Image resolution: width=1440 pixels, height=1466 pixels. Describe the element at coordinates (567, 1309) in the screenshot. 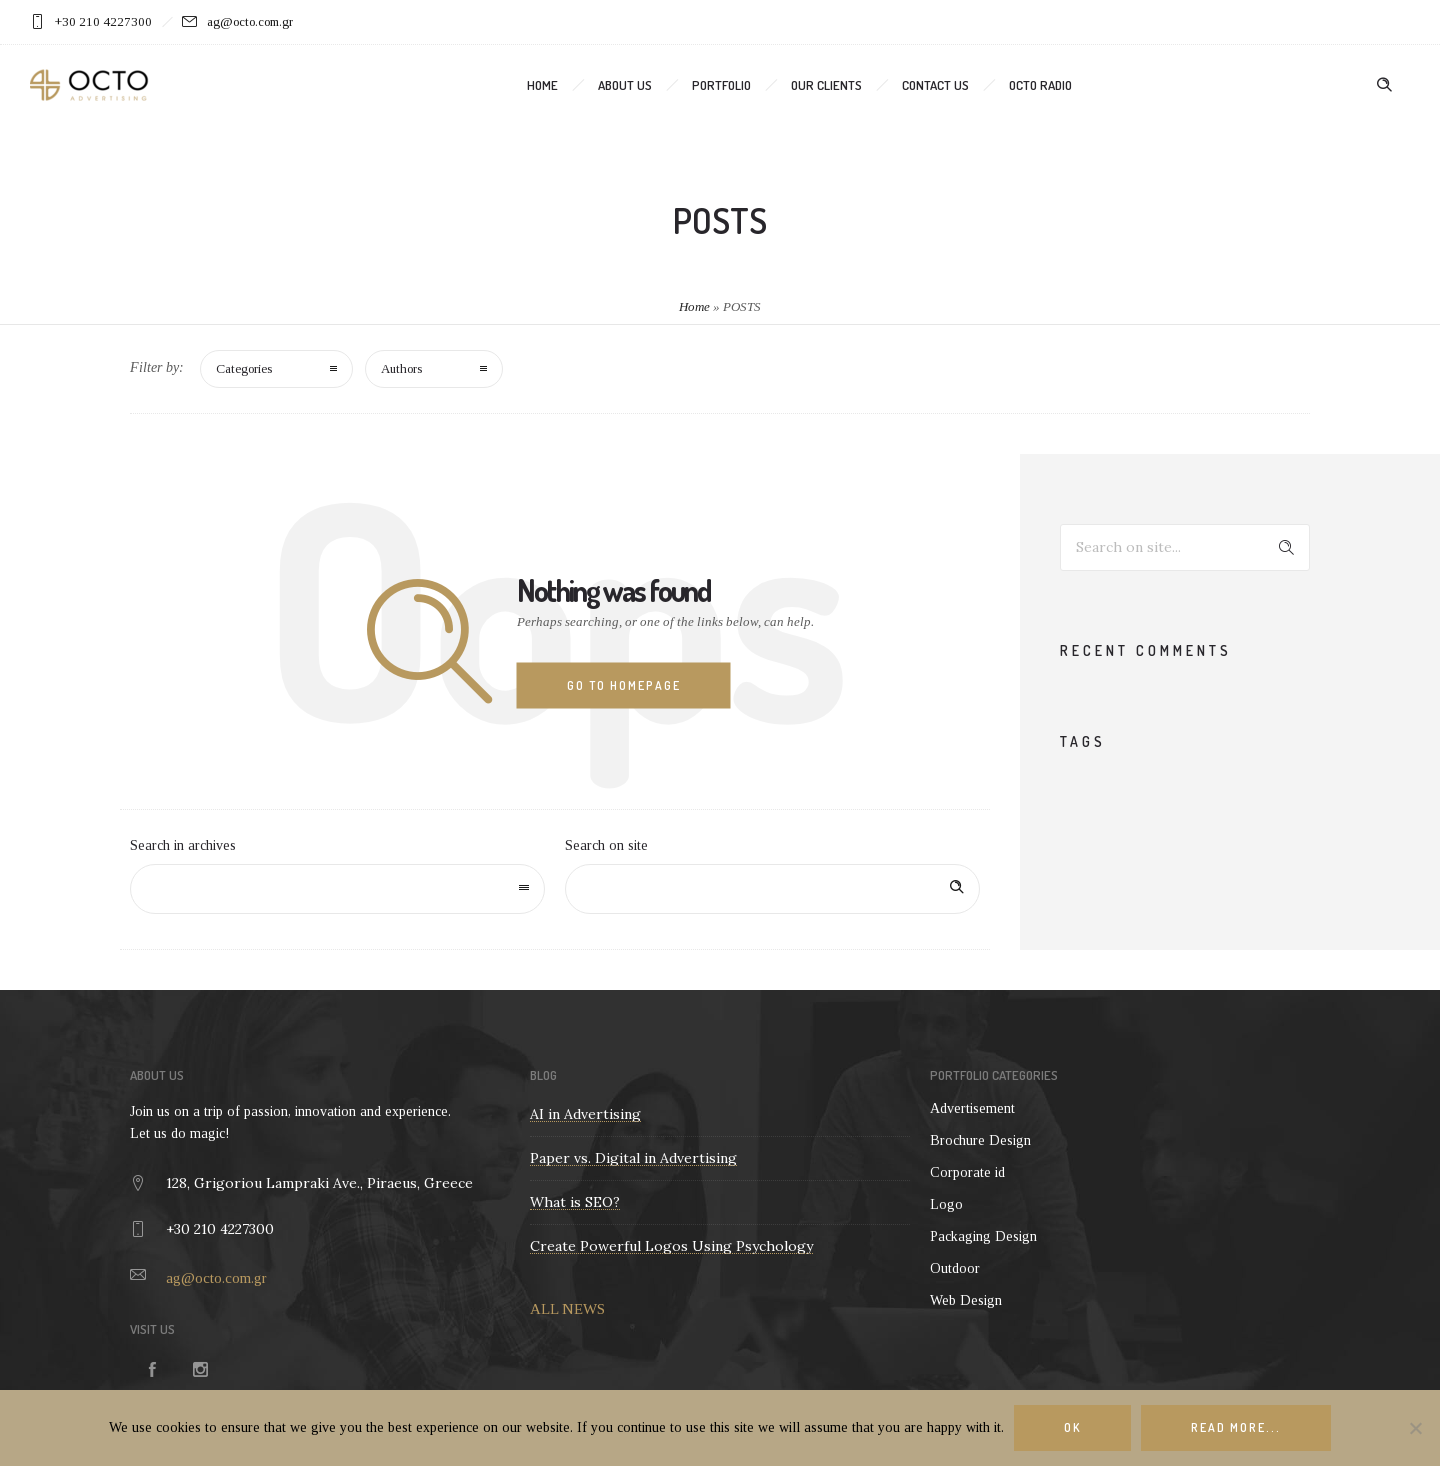

I see `ALL NEWS` at that location.